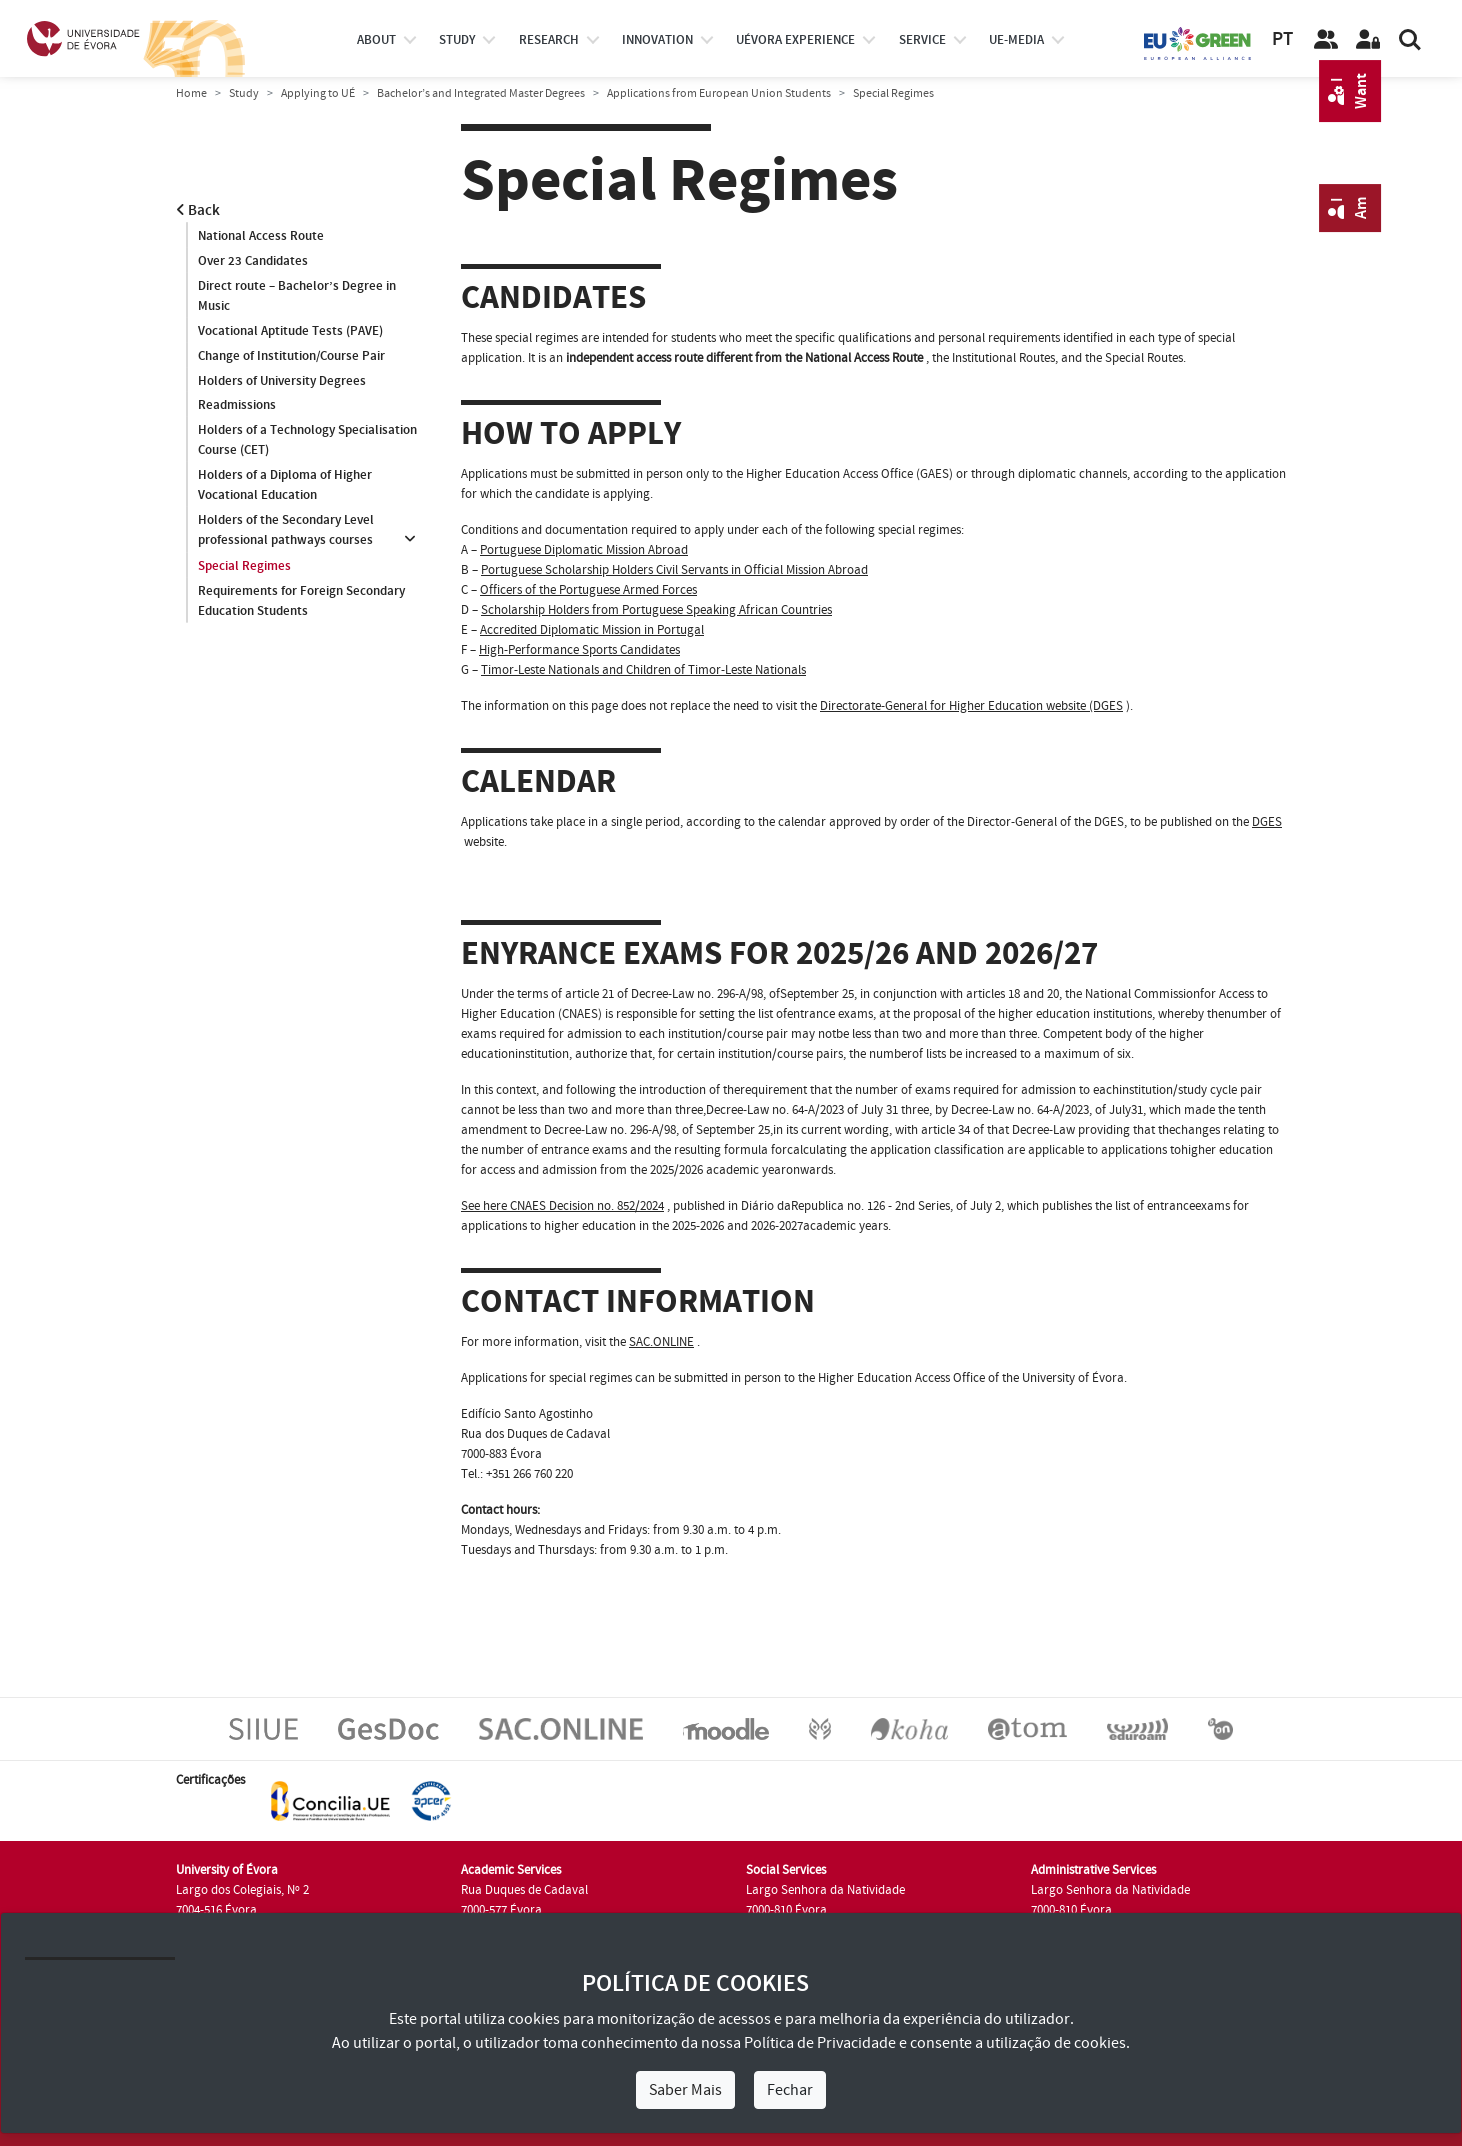 This screenshot has width=1462, height=2146. I want to click on Requirements for Foreign Secondary Education Students, so click(301, 601).